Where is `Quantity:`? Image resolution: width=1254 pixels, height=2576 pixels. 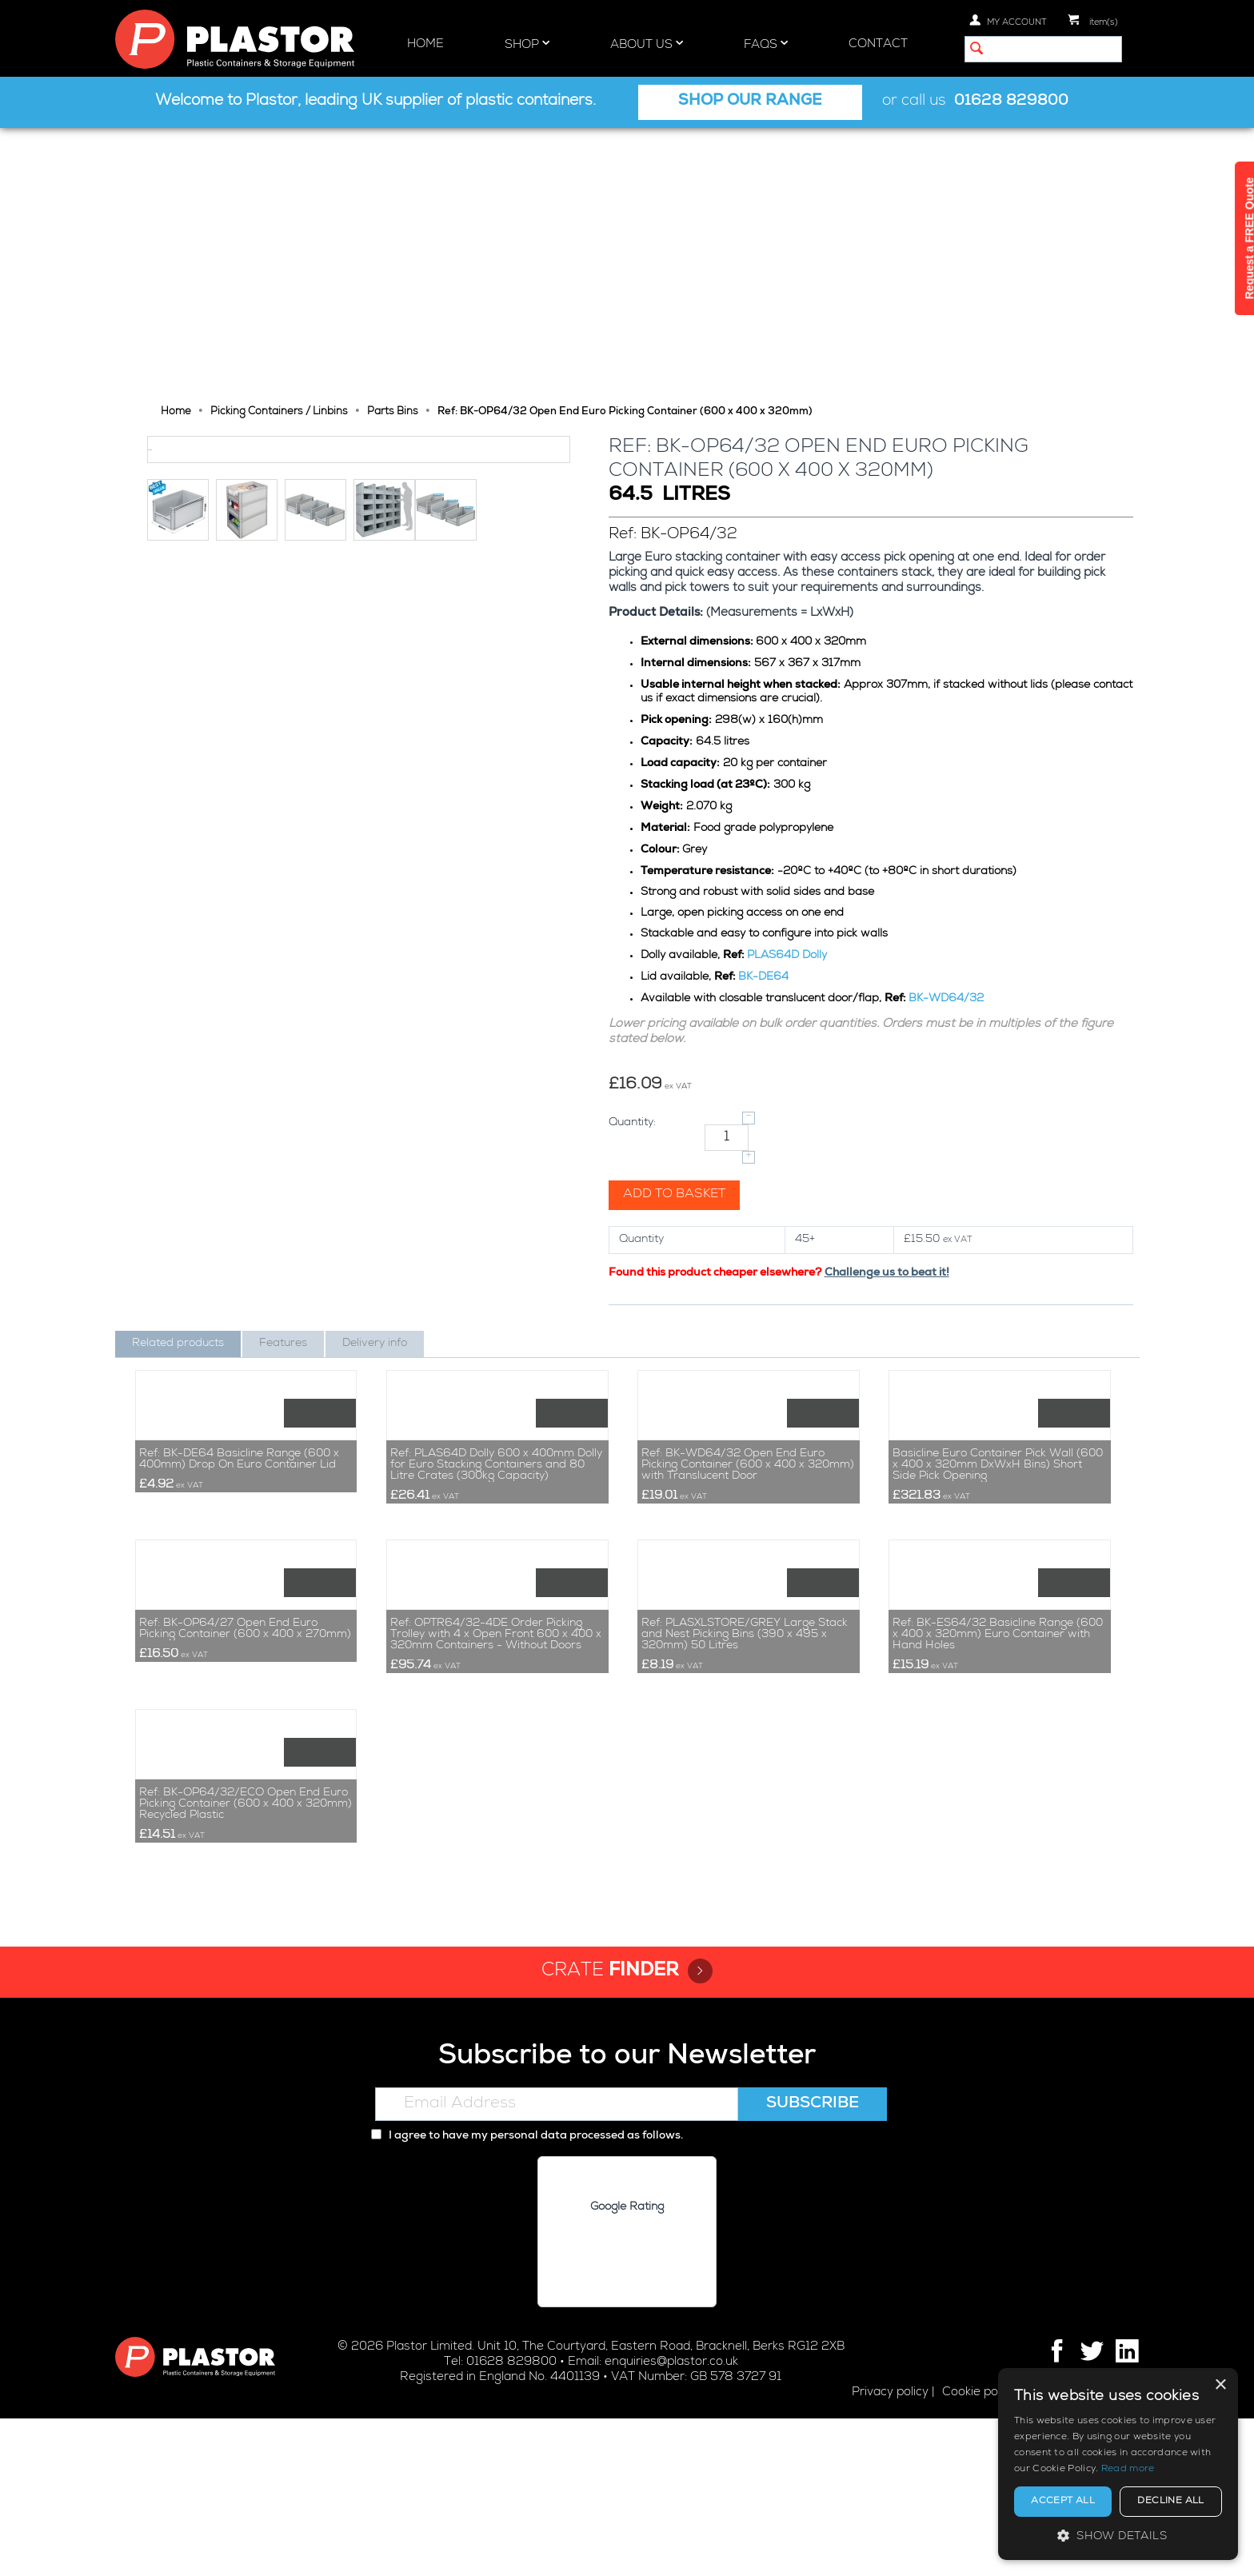
Quantity: is located at coordinates (633, 858).